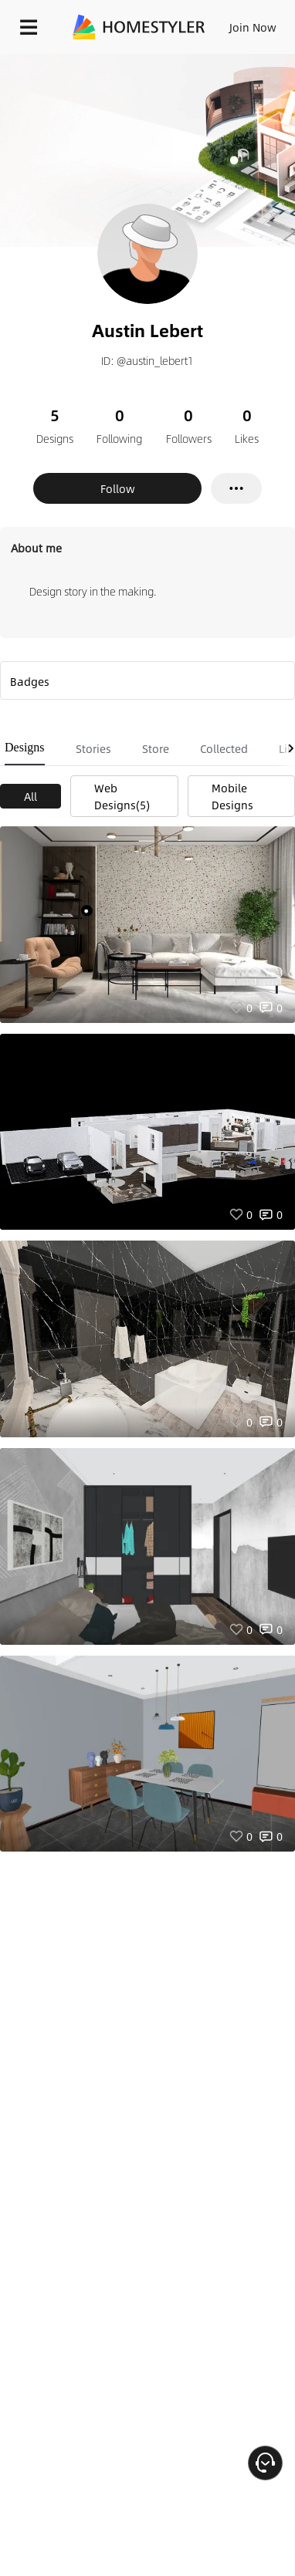 The height and width of the screenshot is (2576, 295). Describe the element at coordinates (252, 27) in the screenshot. I see `Join Now` at that location.